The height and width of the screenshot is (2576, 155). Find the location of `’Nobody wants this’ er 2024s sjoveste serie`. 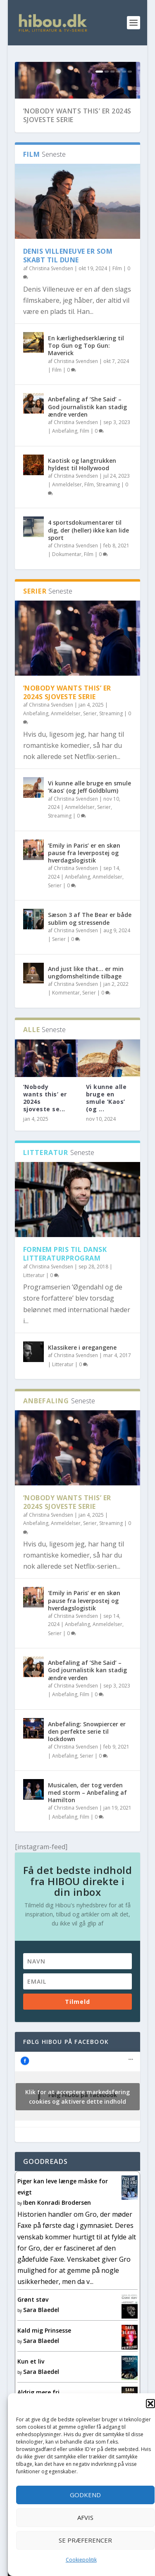

’Nobody wants this’ er 2024s sjoveste serie is located at coordinates (77, 152).